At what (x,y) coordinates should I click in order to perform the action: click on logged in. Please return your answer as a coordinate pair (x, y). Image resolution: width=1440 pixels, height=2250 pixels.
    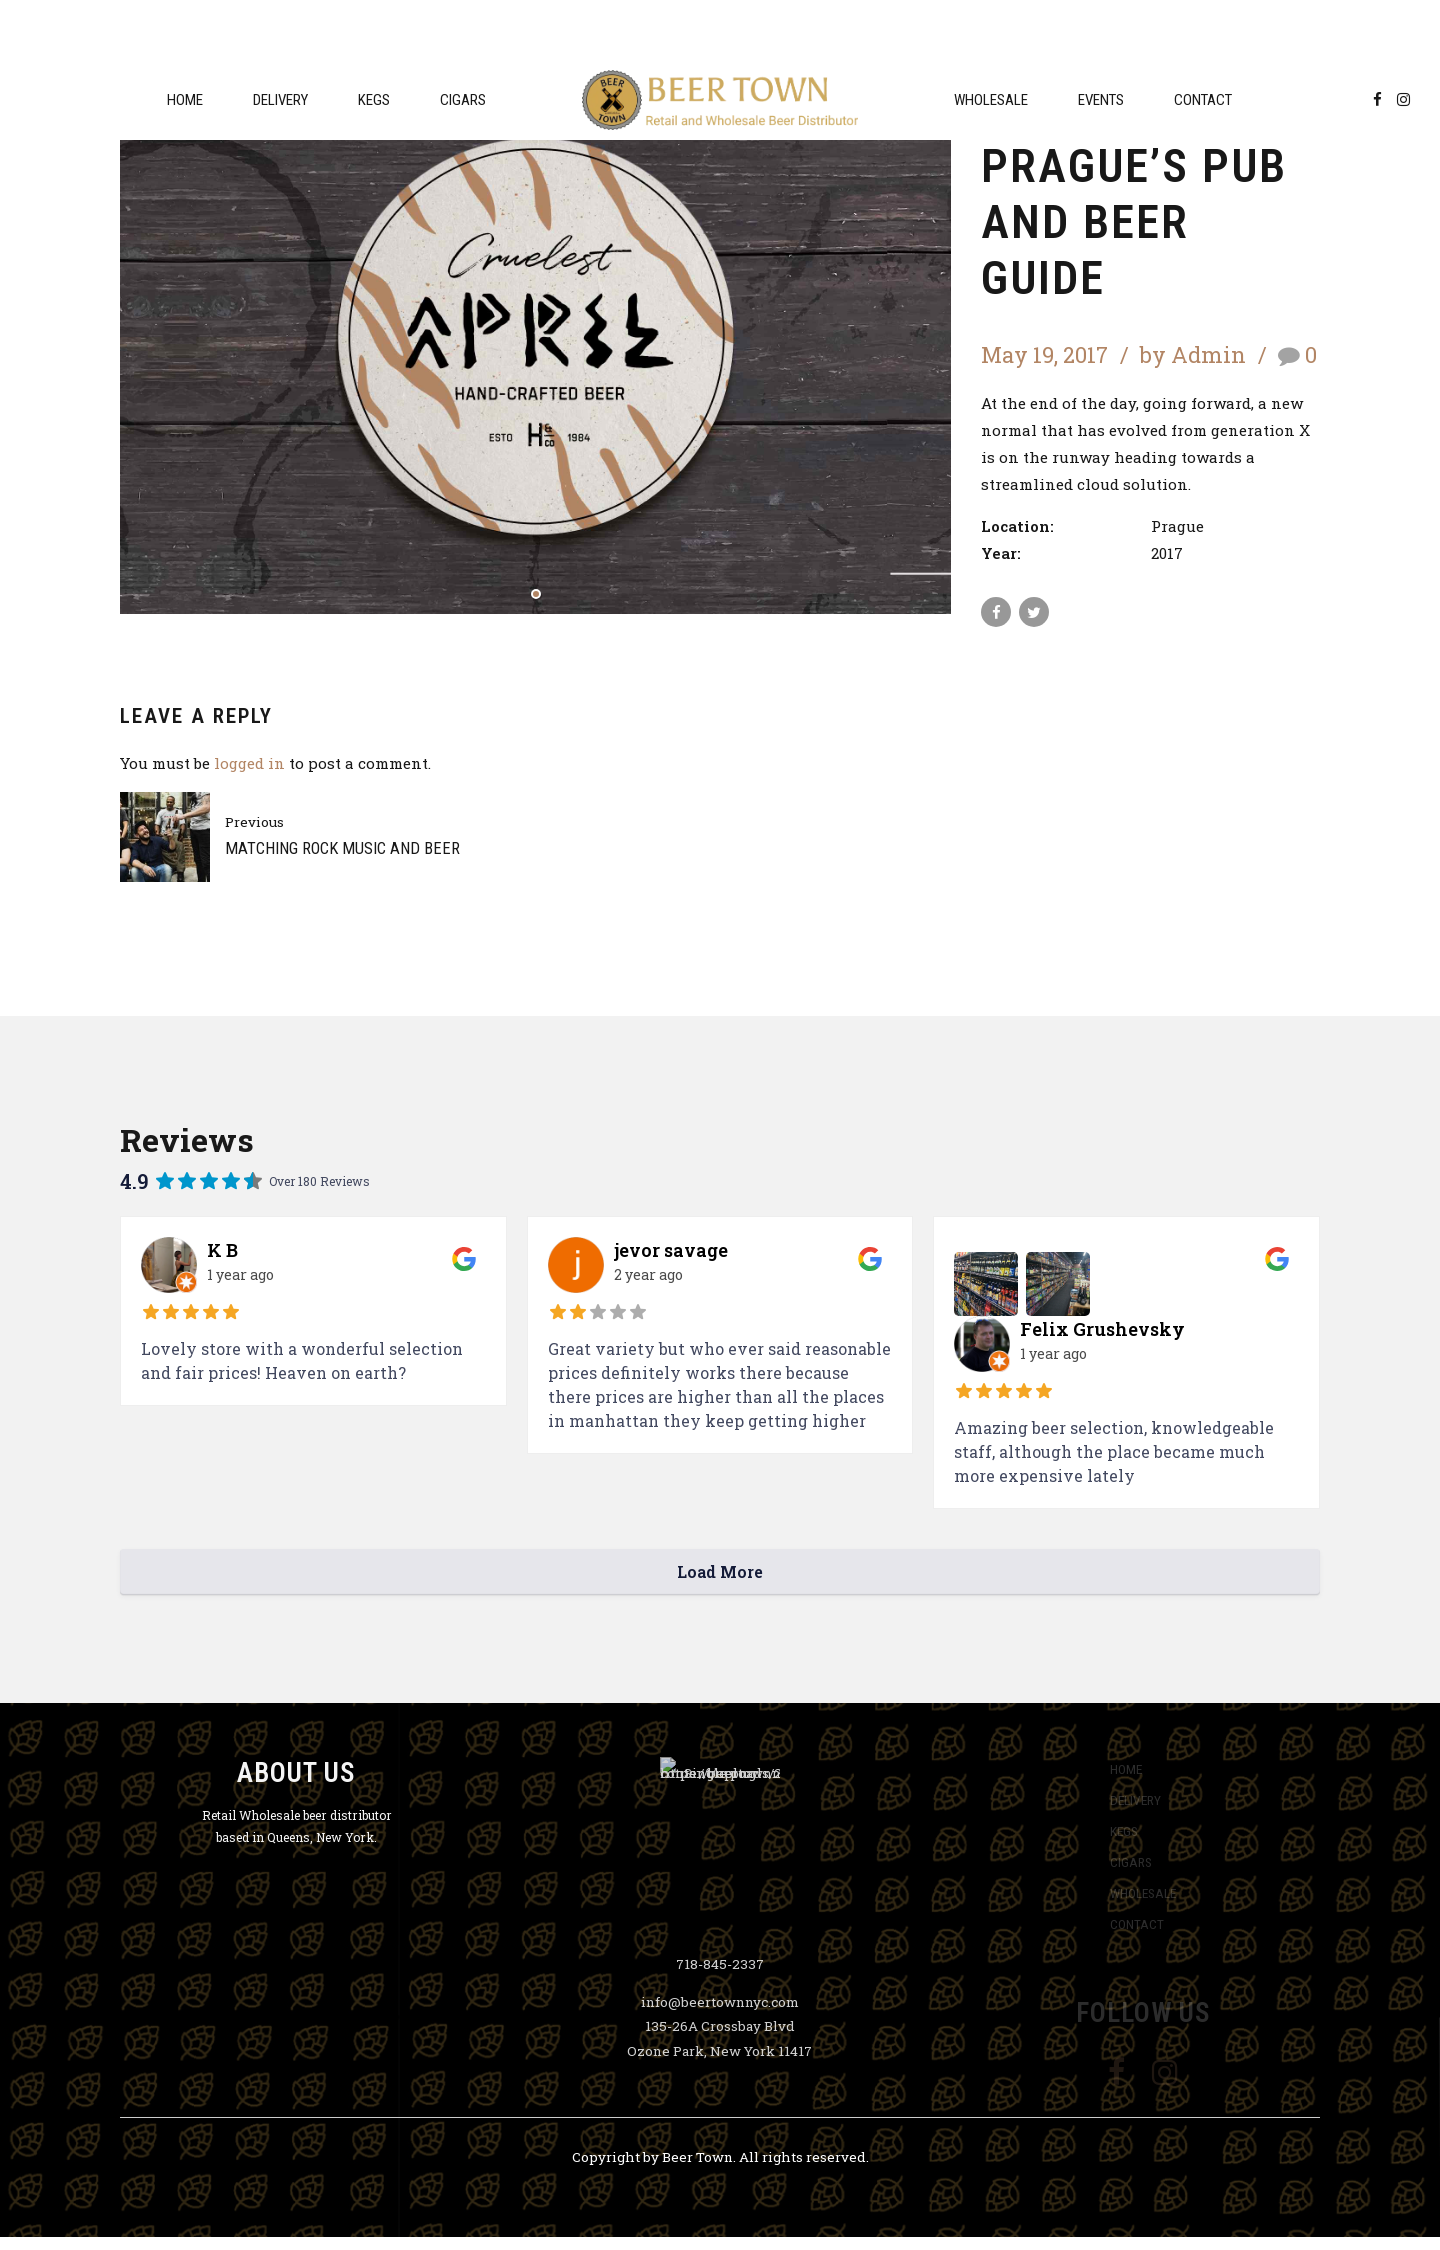
    Looking at the image, I should click on (249, 763).